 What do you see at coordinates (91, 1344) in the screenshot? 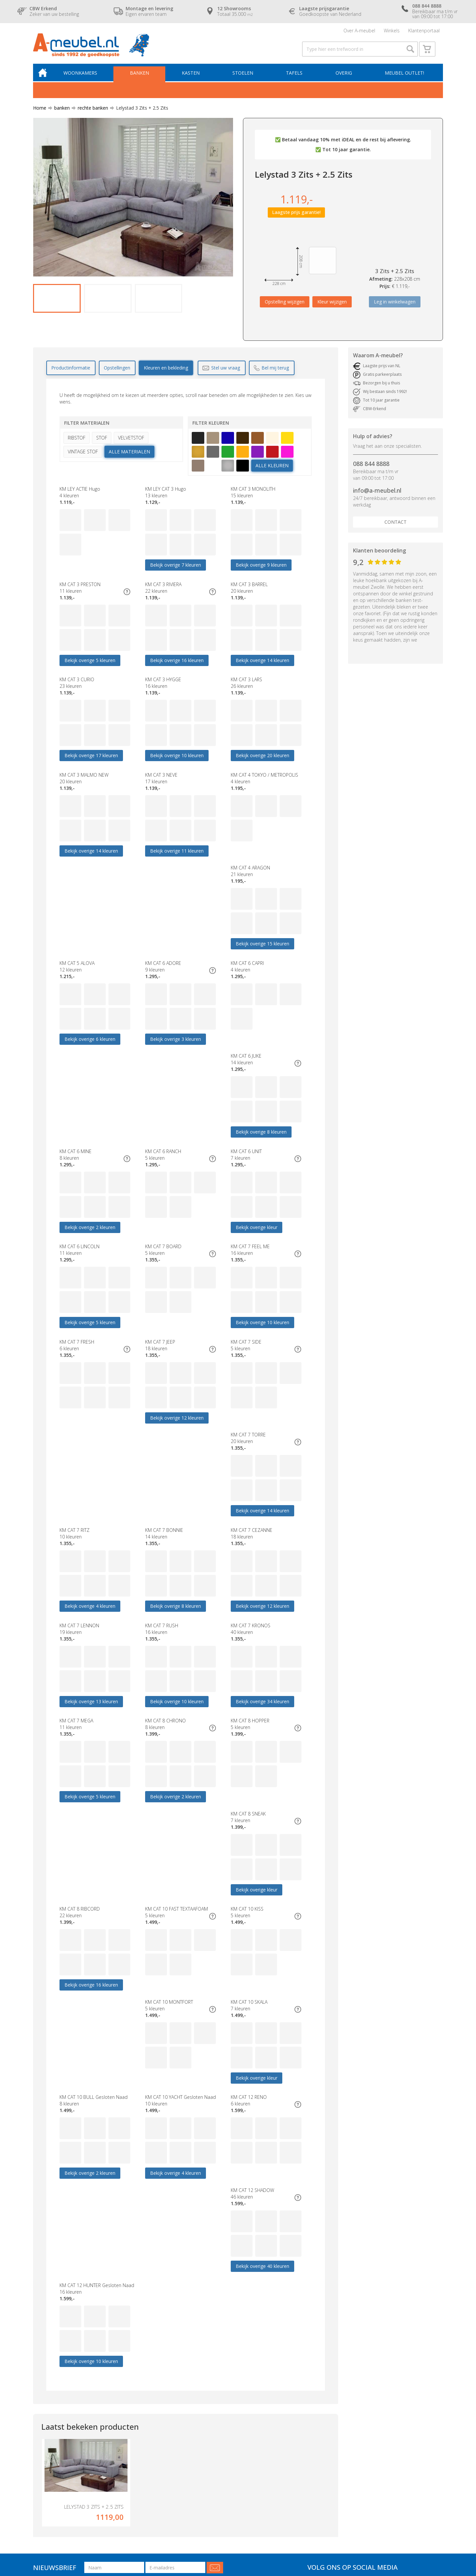
I see `Bekijk overige 12 kleuren` at bounding box center [91, 1344].